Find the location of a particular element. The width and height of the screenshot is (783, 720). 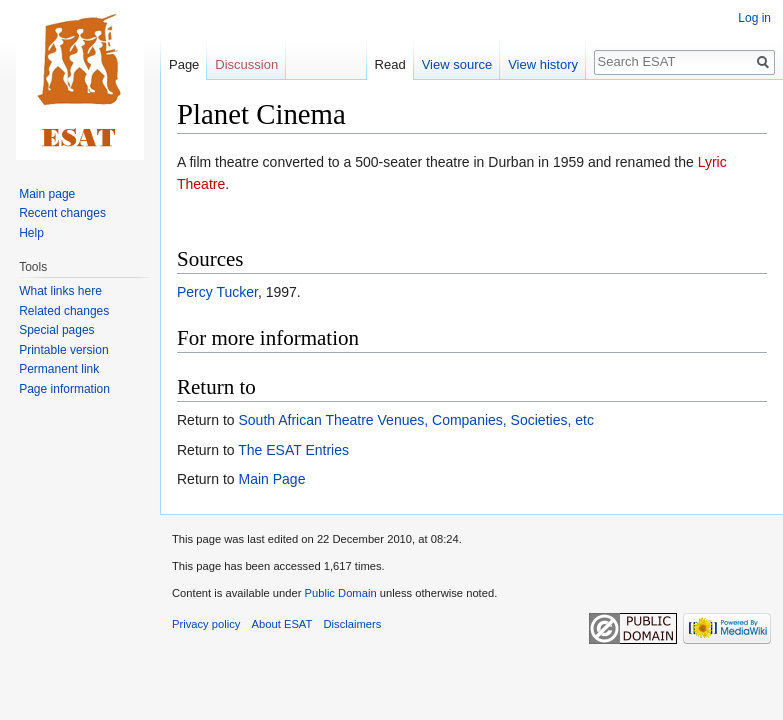

Page is located at coordinates (184, 64).